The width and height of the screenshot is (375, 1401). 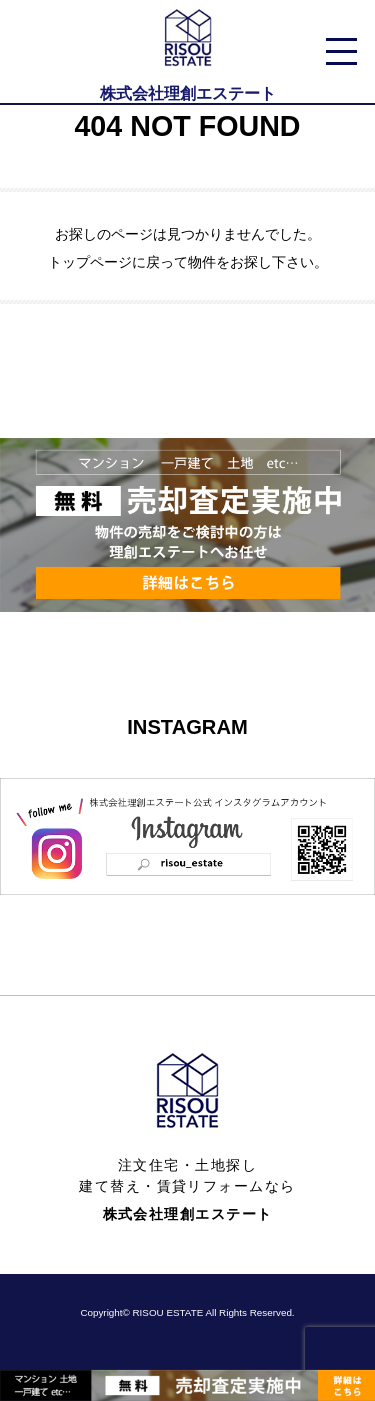 I want to click on トップページ, so click(x=90, y=262).